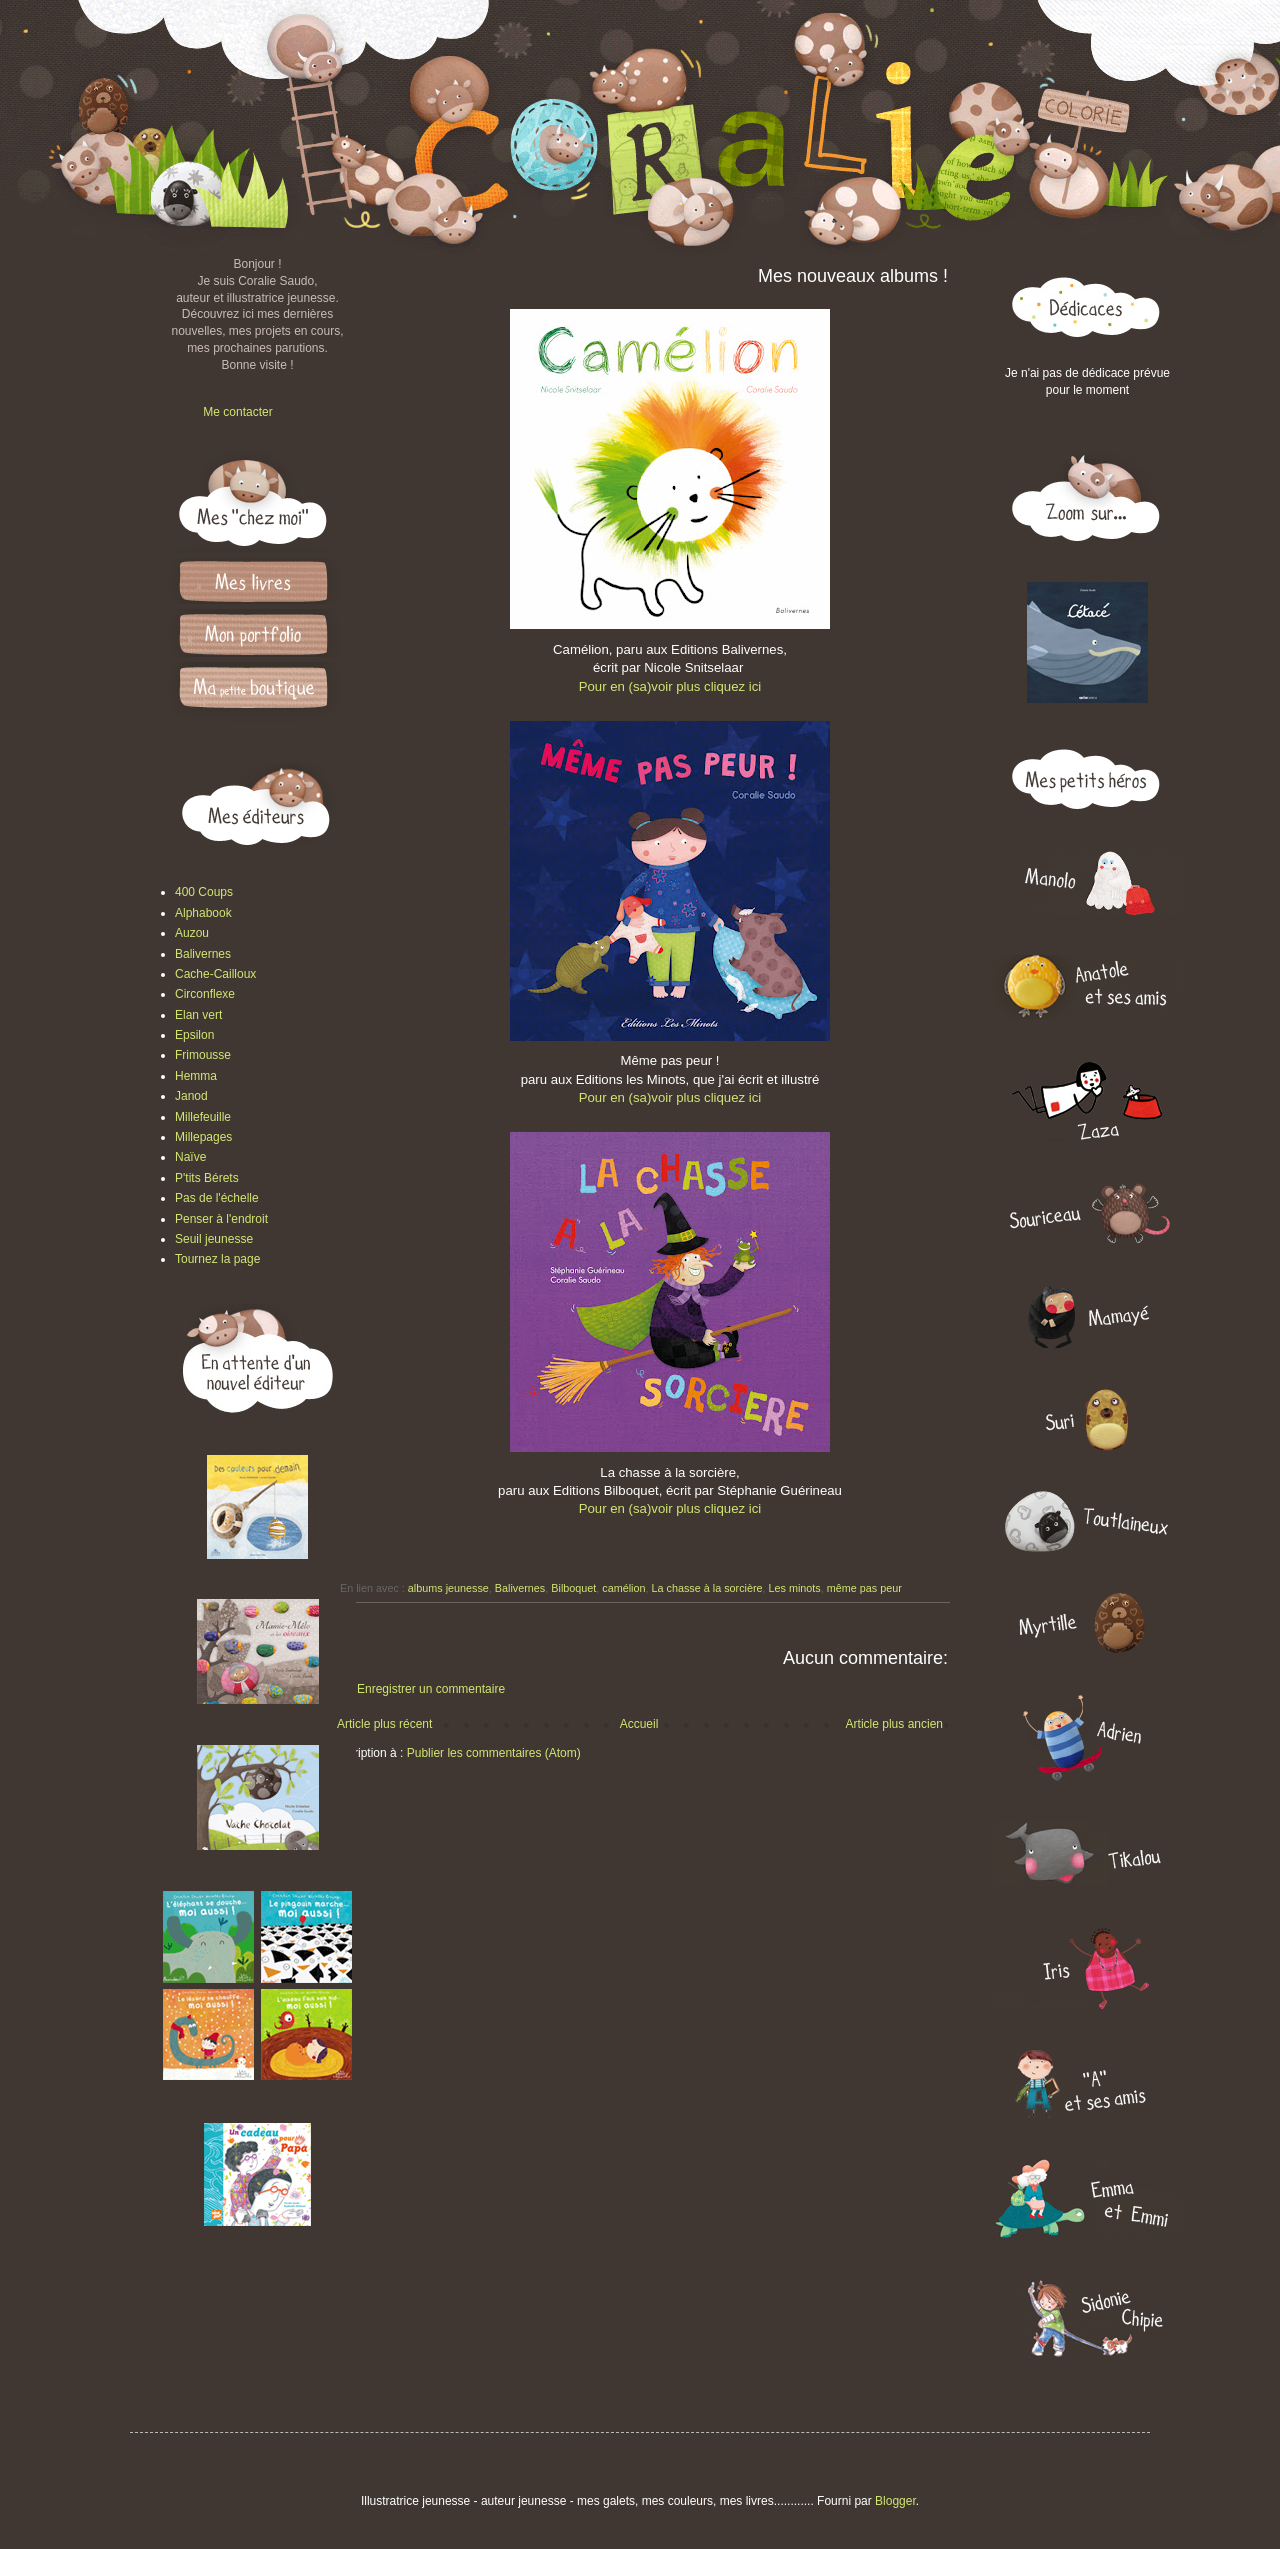 The height and width of the screenshot is (2549, 1280). What do you see at coordinates (520, 1588) in the screenshot?
I see `Balivernes` at bounding box center [520, 1588].